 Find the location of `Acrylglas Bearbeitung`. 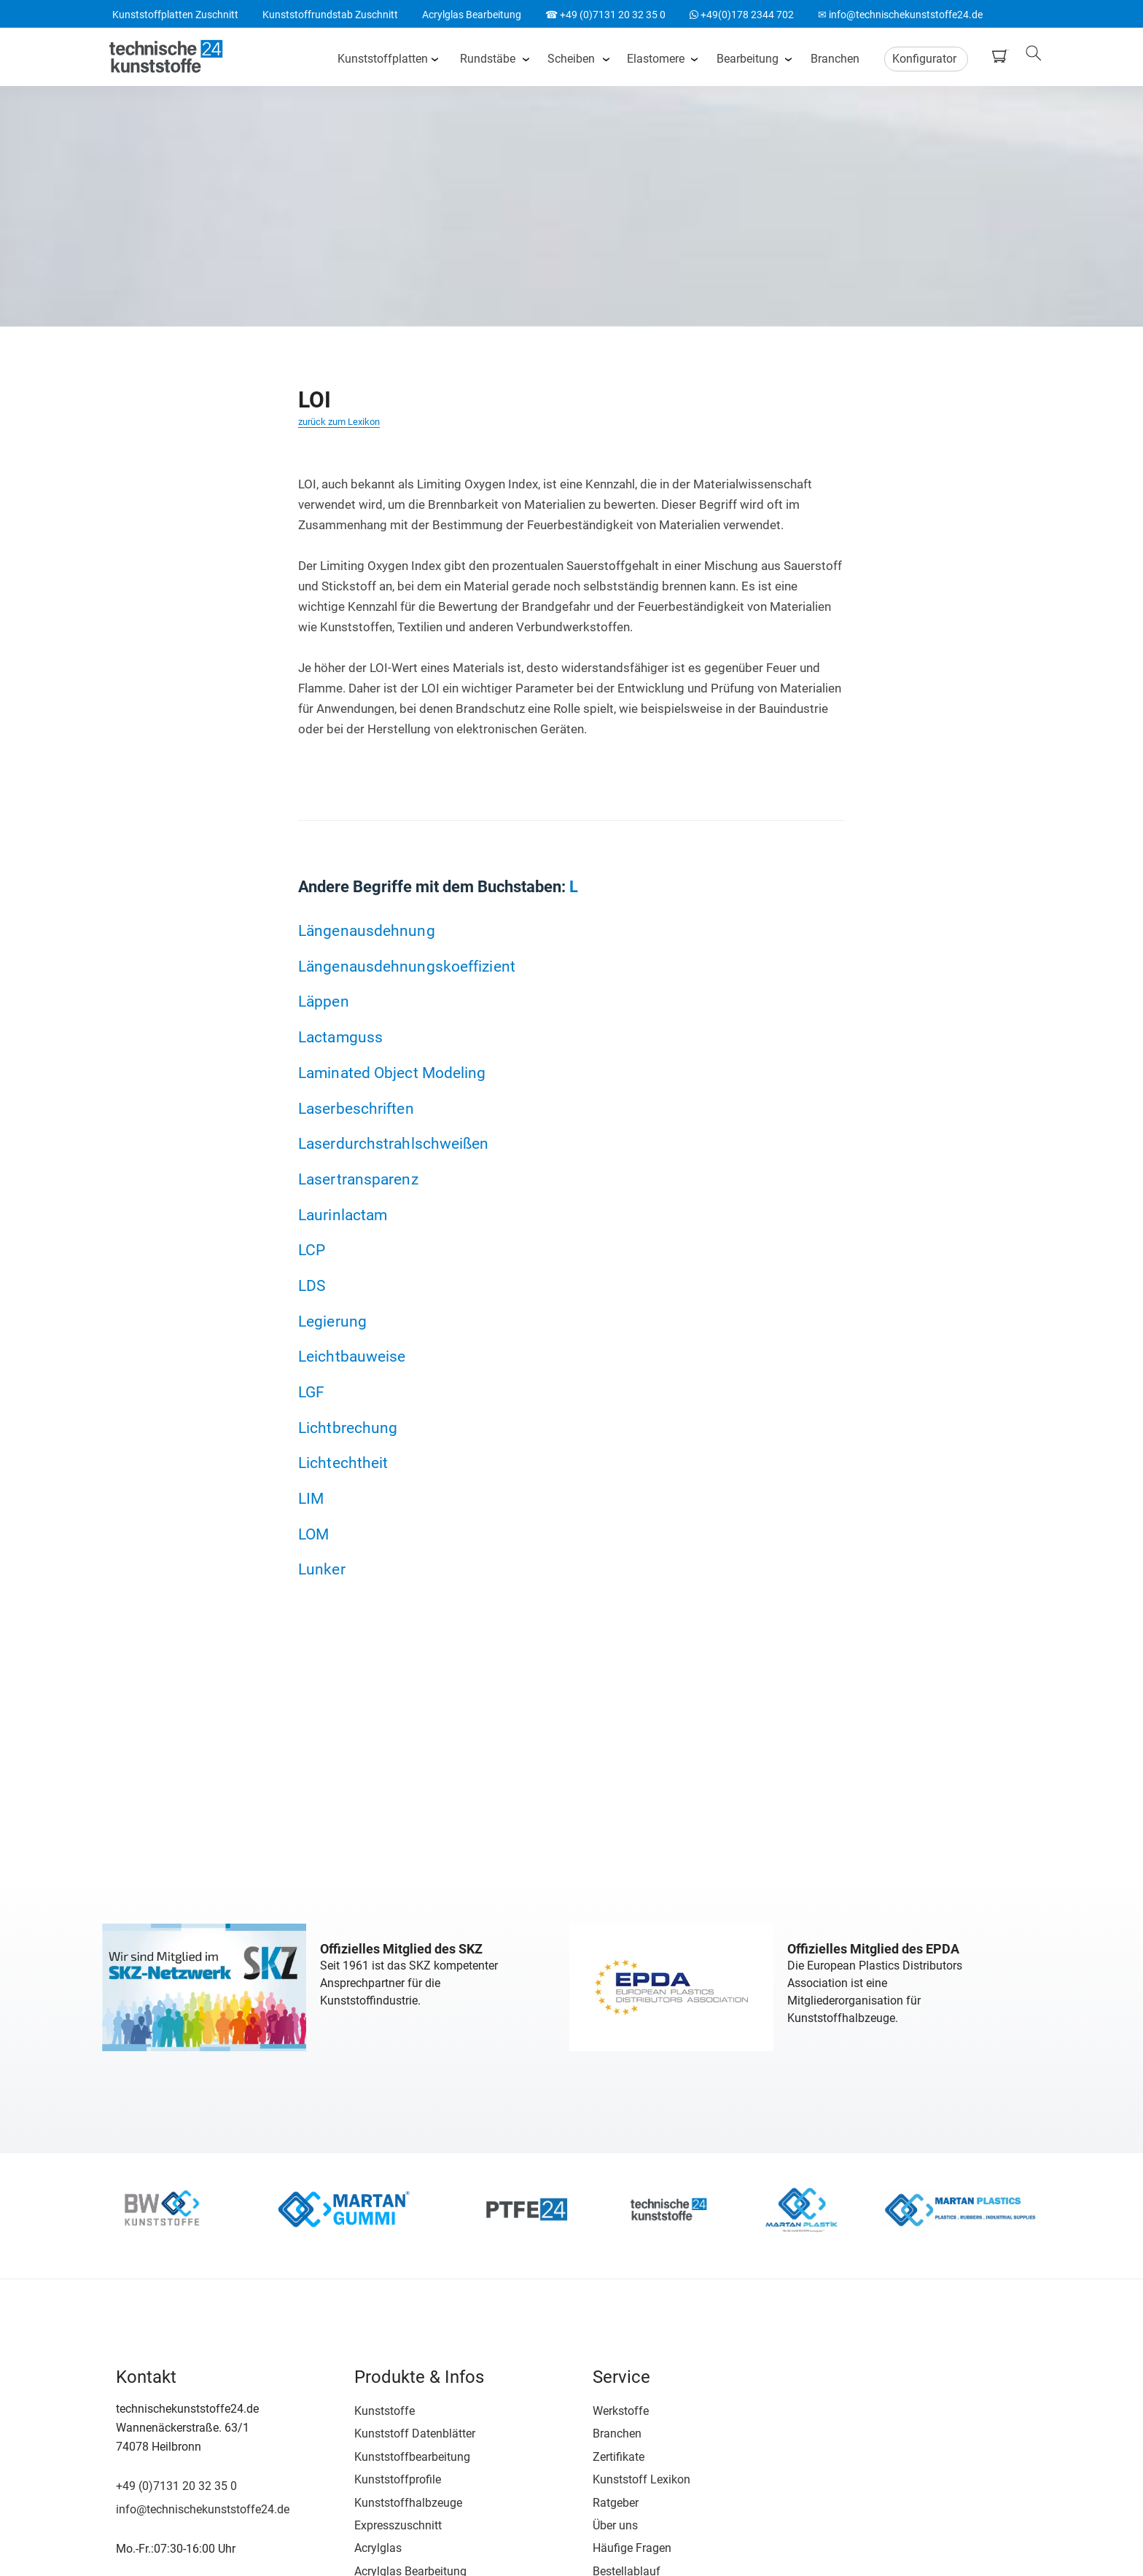

Acrylglas Bearbeitung is located at coordinates (471, 14).